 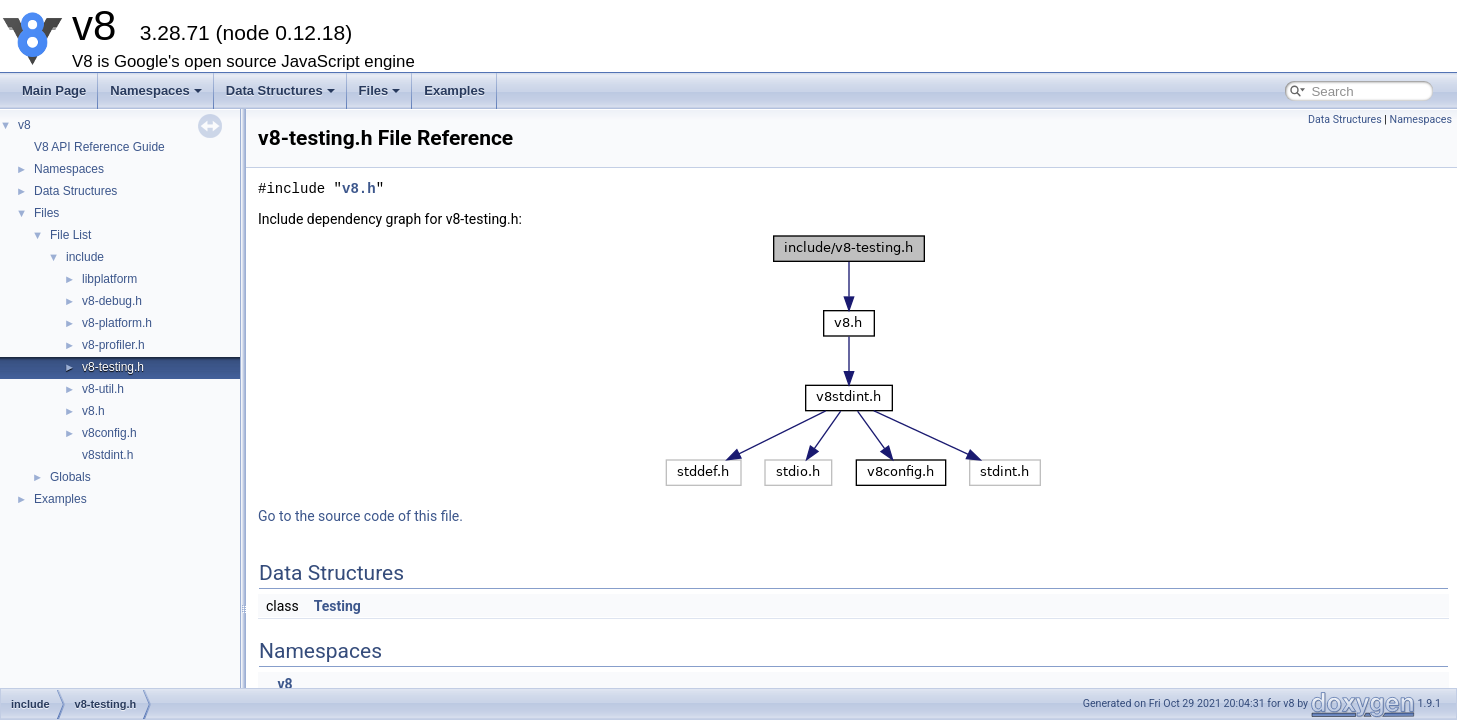 I want to click on v8-util.h, so click(x=103, y=389).